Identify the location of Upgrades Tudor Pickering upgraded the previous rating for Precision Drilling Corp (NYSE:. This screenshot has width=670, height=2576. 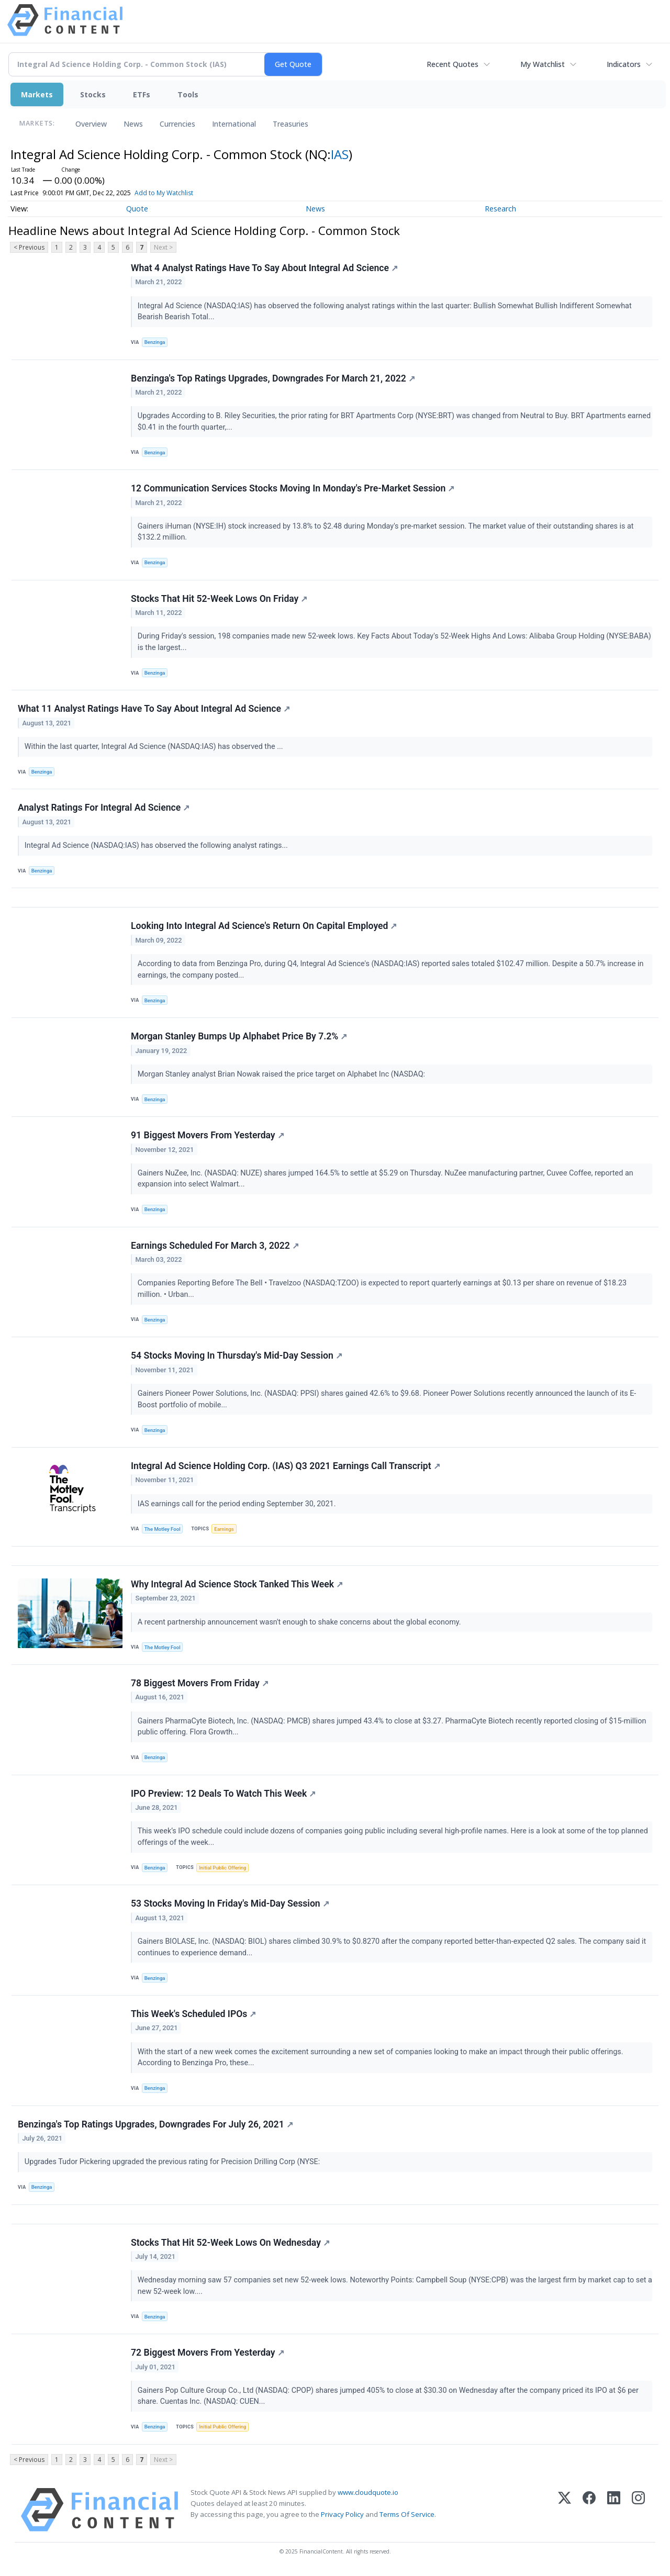
(173, 2161).